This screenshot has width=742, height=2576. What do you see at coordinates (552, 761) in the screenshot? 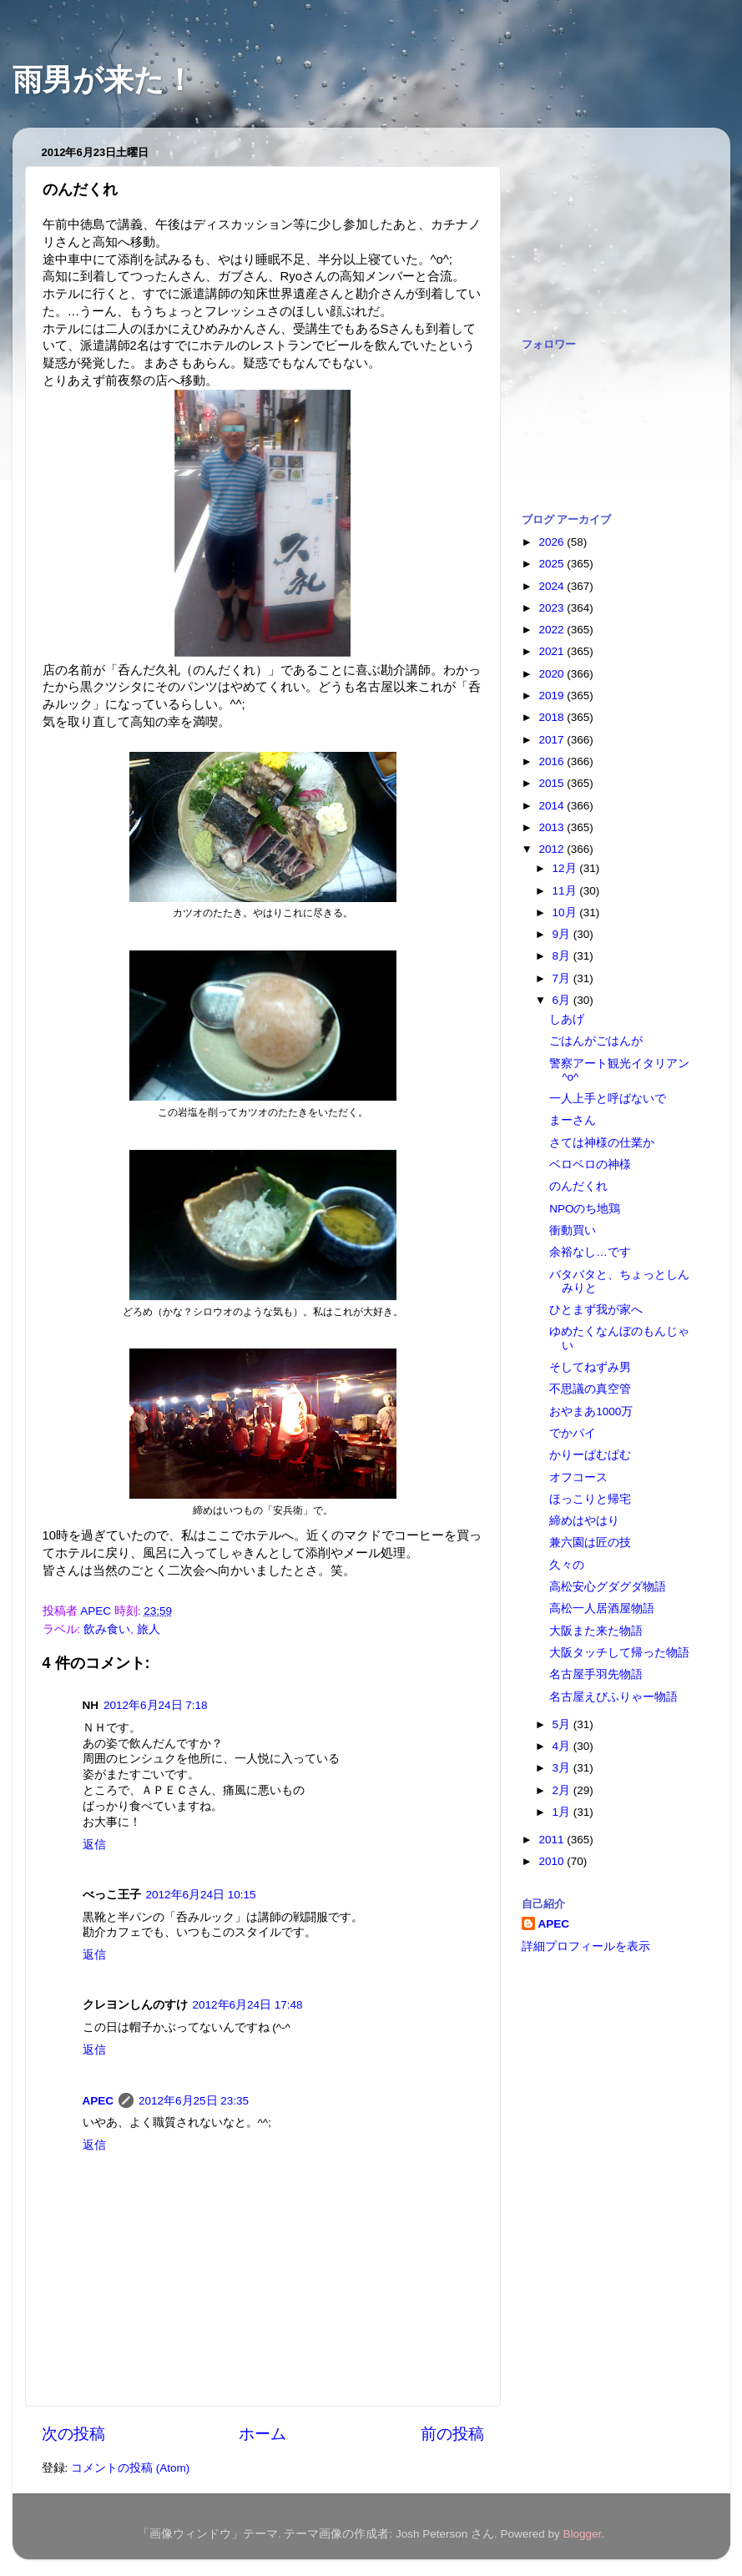
I see `2016` at bounding box center [552, 761].